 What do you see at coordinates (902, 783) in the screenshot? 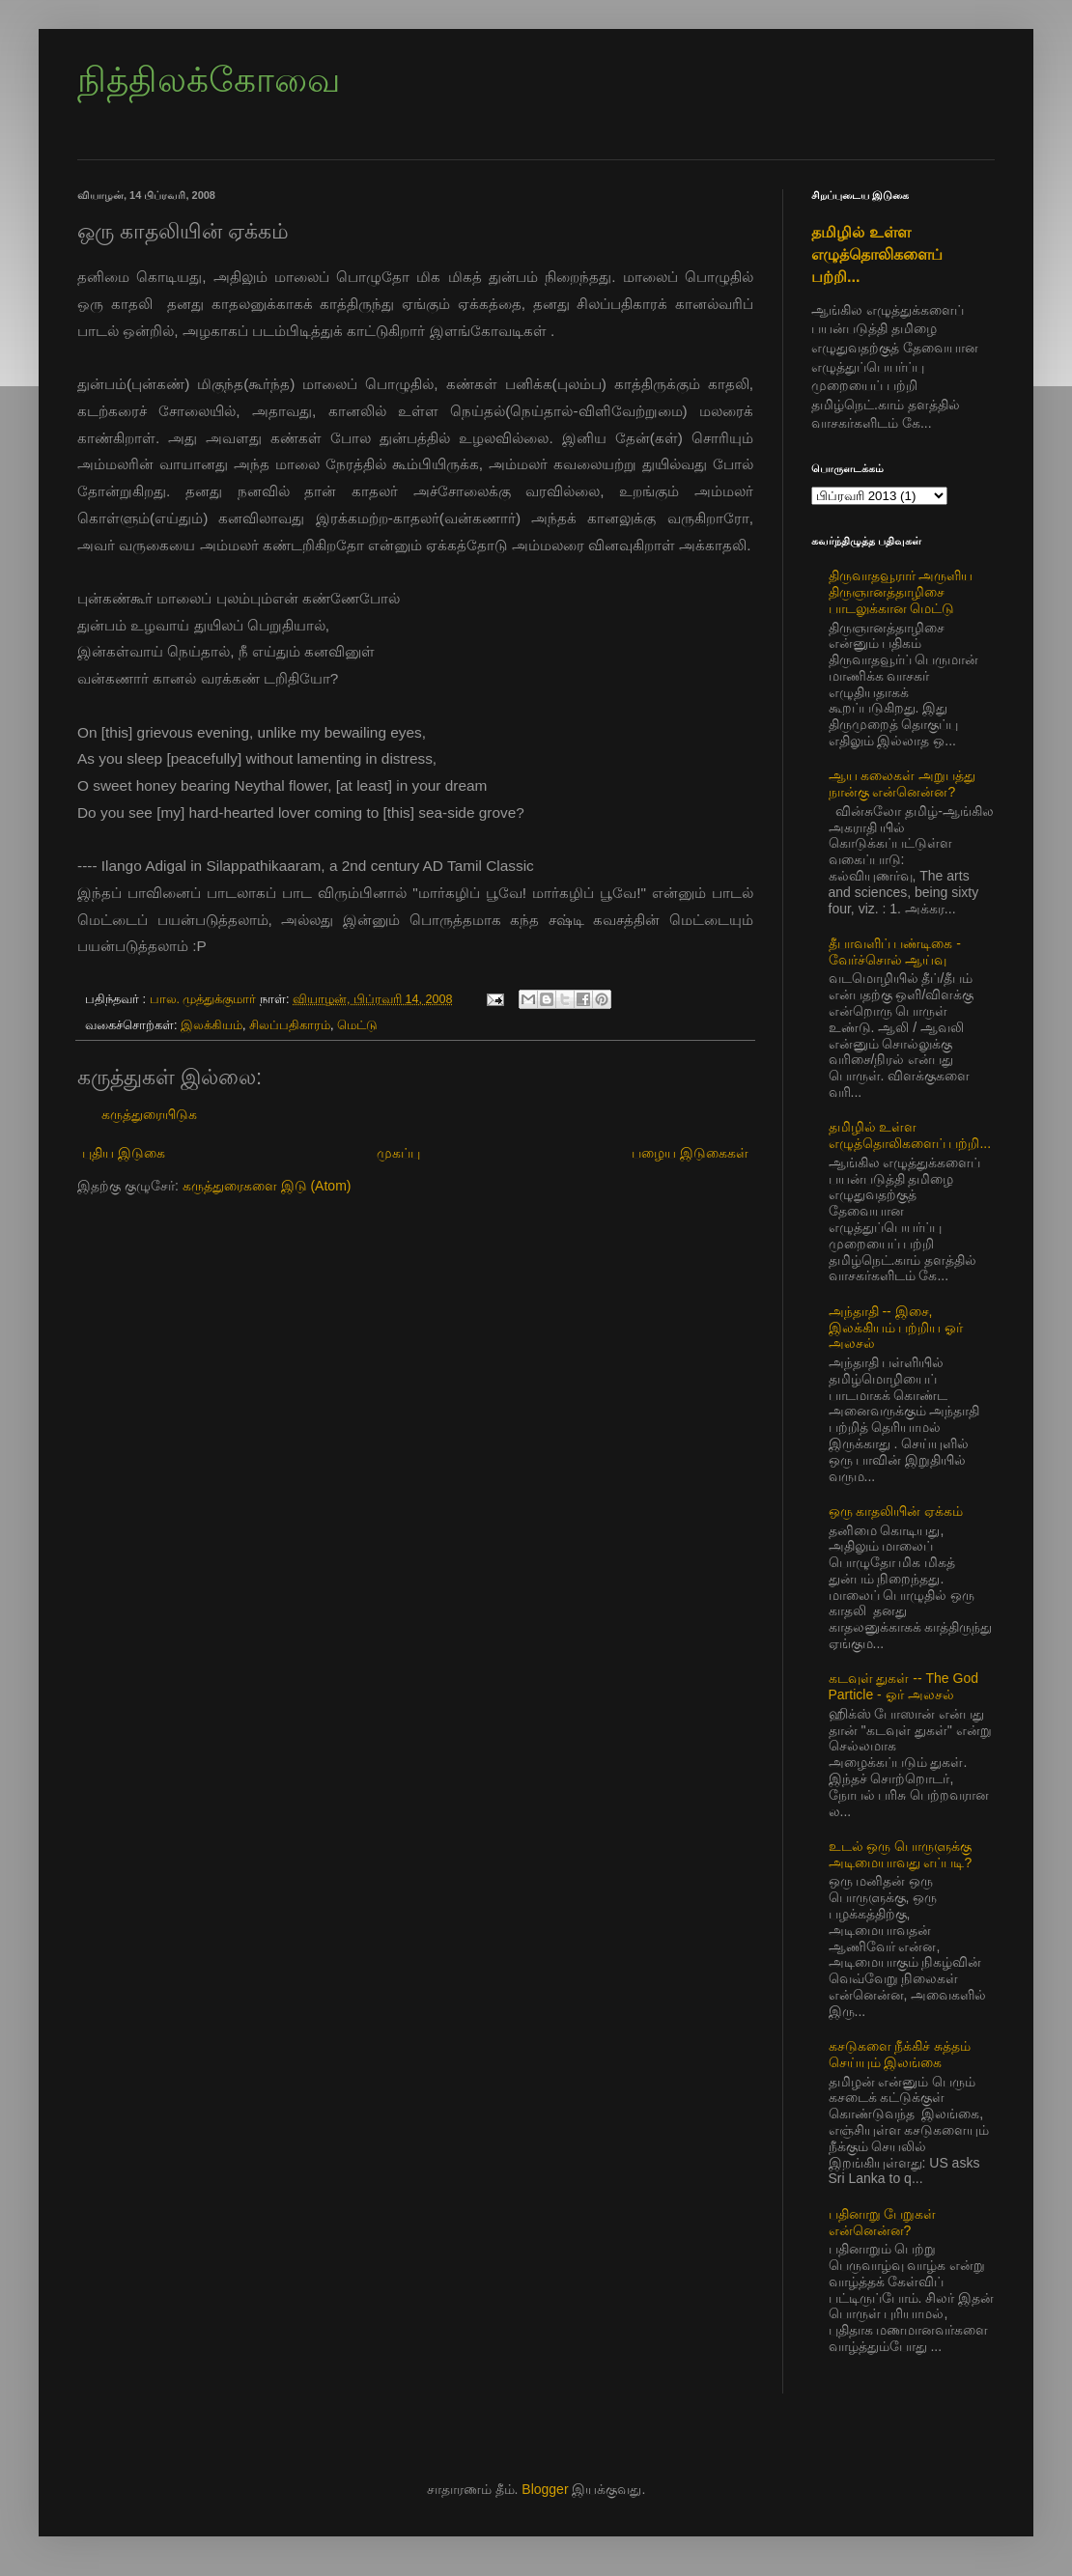
I see `ஆய கலைகள் அறுபத்து நான்கு என்னென்ன?` at bounding box center [902, 783].